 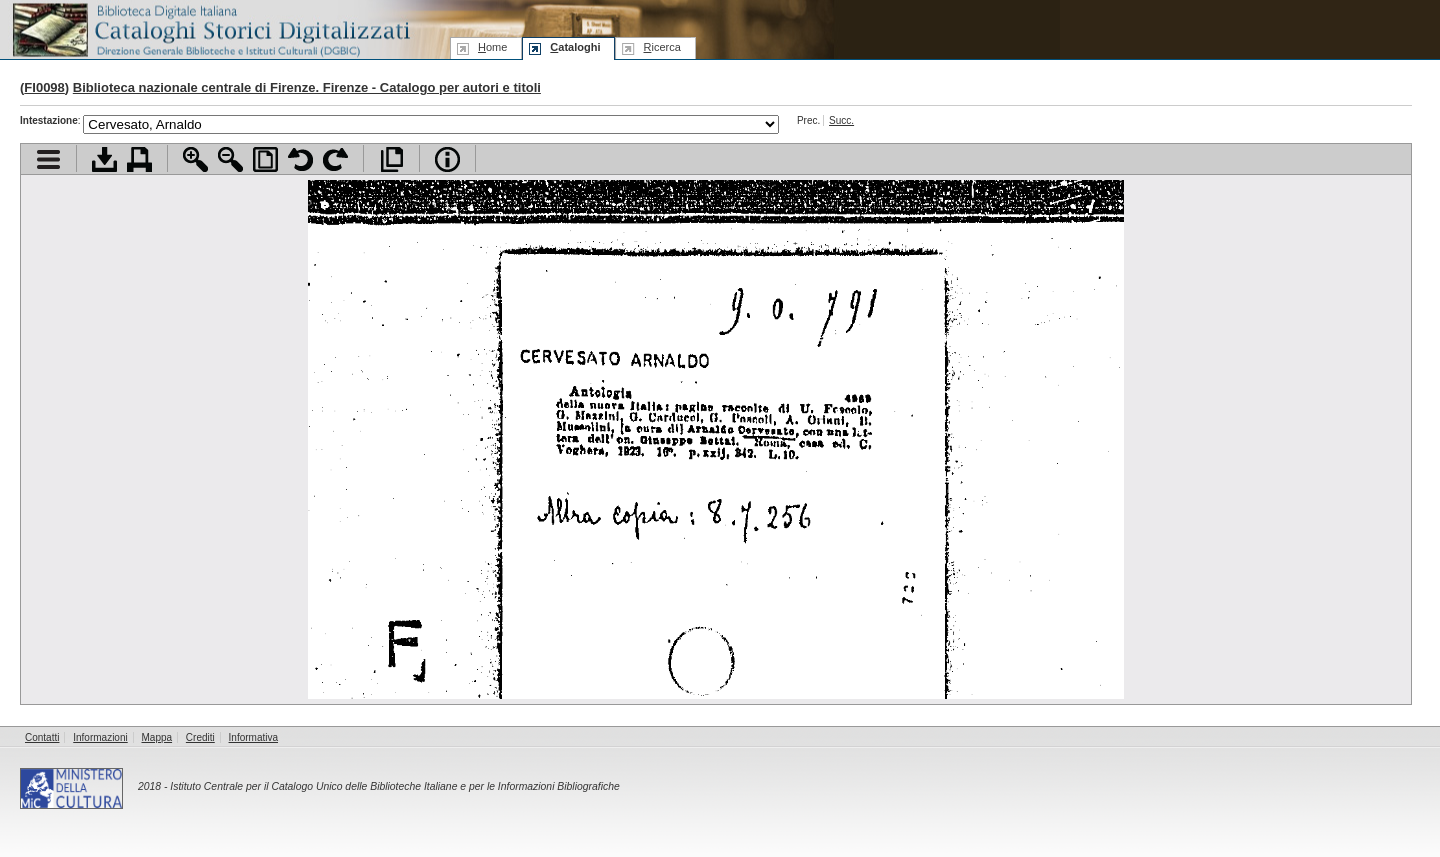 What do you see at coordinates (575, 47) in the screenshot?
I see `ataloghi` at bounding box center [575, 47].